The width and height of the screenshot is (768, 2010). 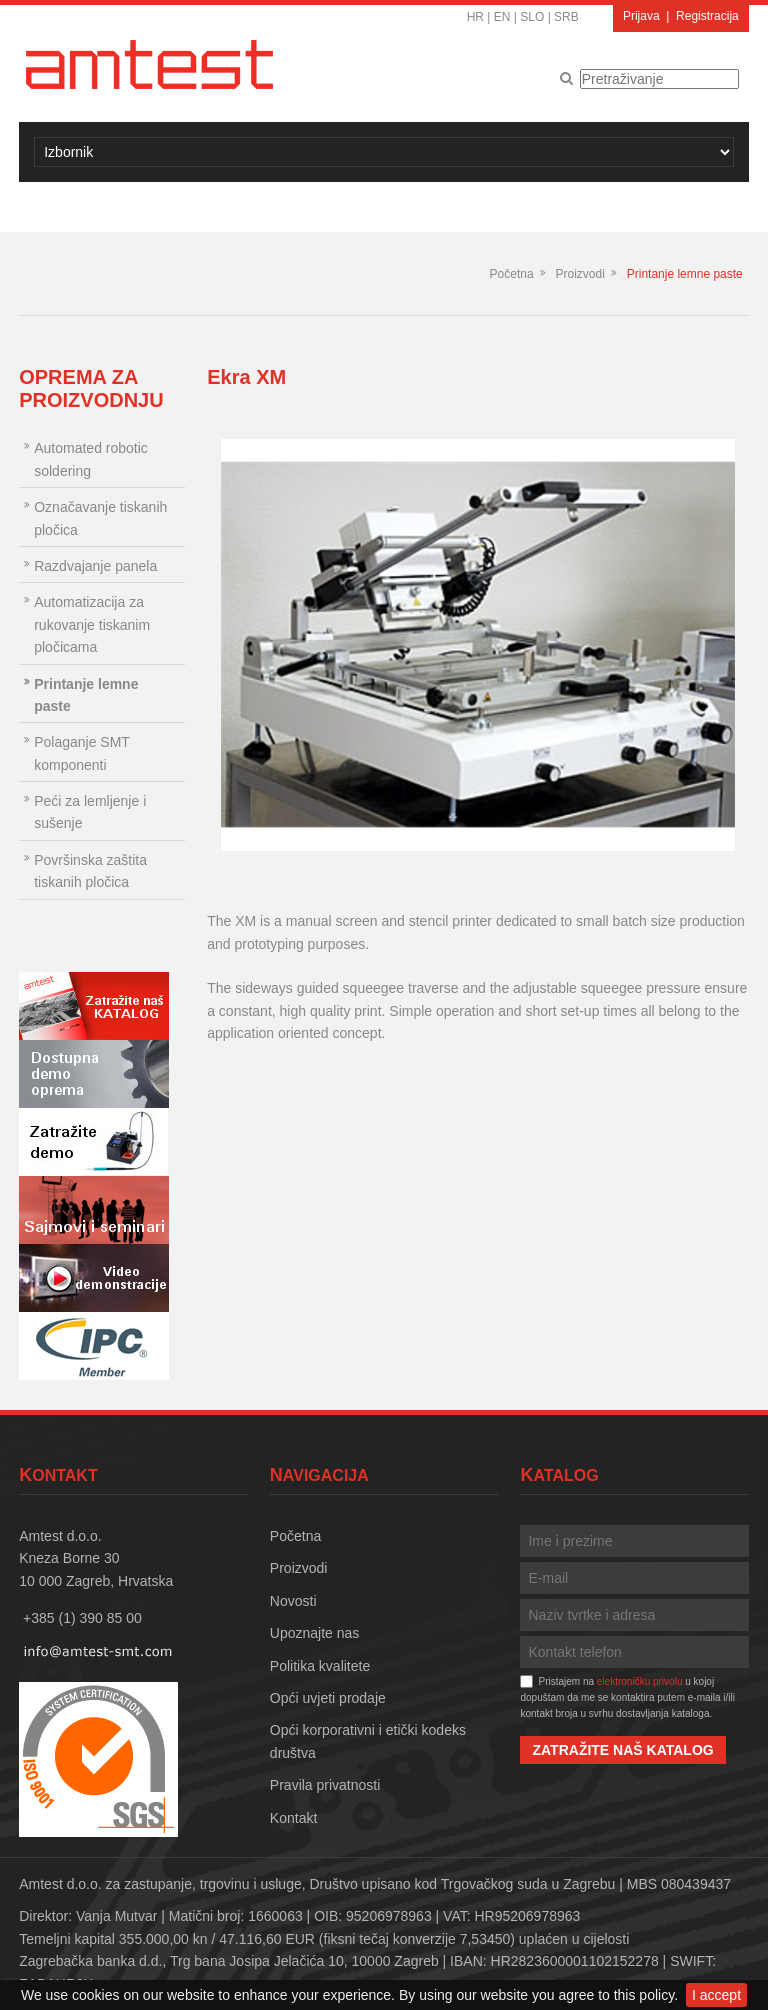 What do you see at coordinates (716, 1995) in the screenshot?
I see `I accept` at bounding box center [716, 1995].